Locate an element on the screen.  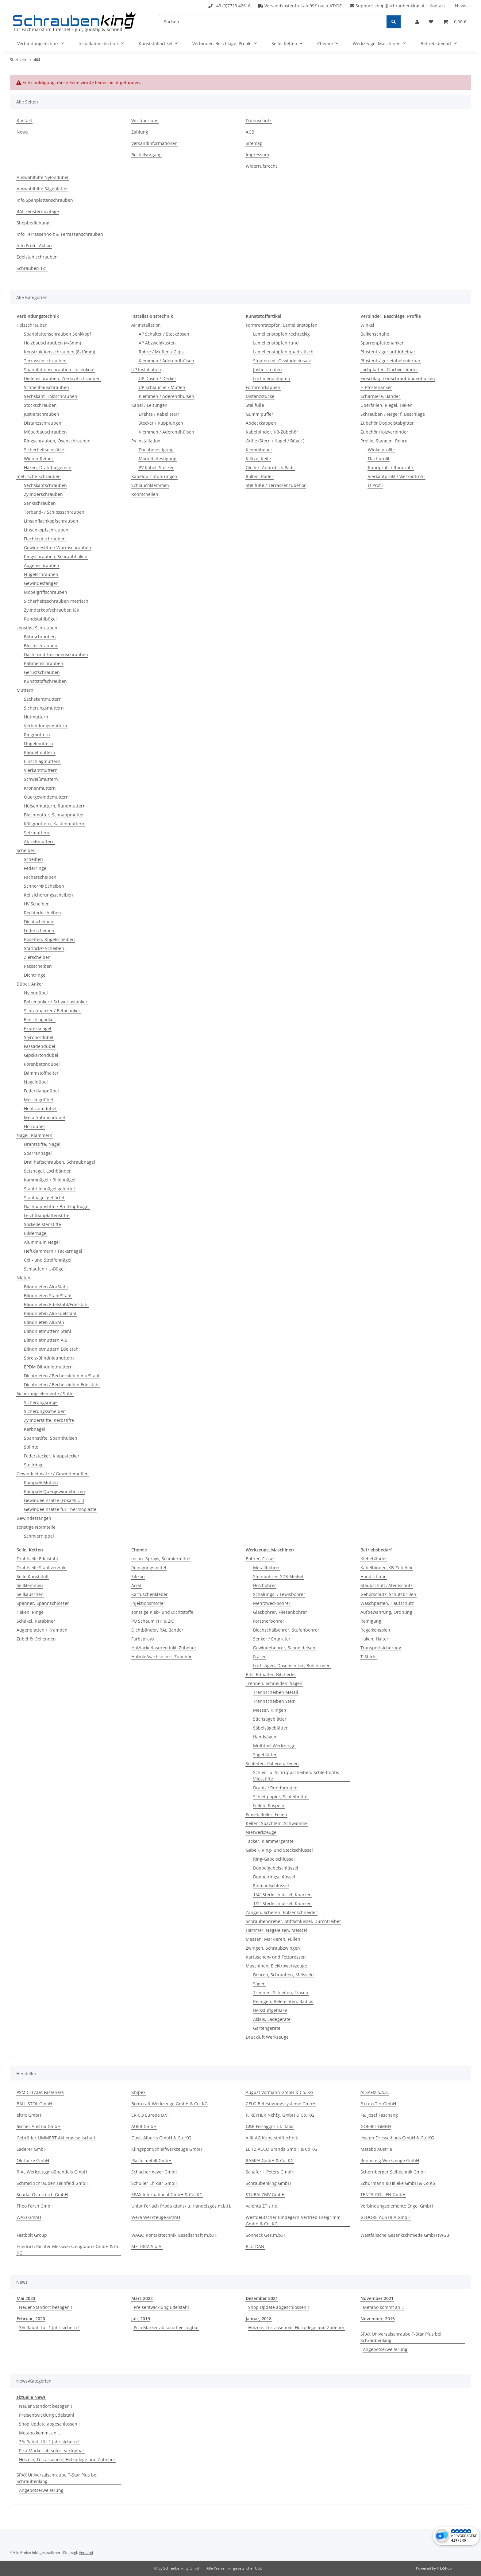
Flachkopfschrauben is located at coordinates (45, 539).